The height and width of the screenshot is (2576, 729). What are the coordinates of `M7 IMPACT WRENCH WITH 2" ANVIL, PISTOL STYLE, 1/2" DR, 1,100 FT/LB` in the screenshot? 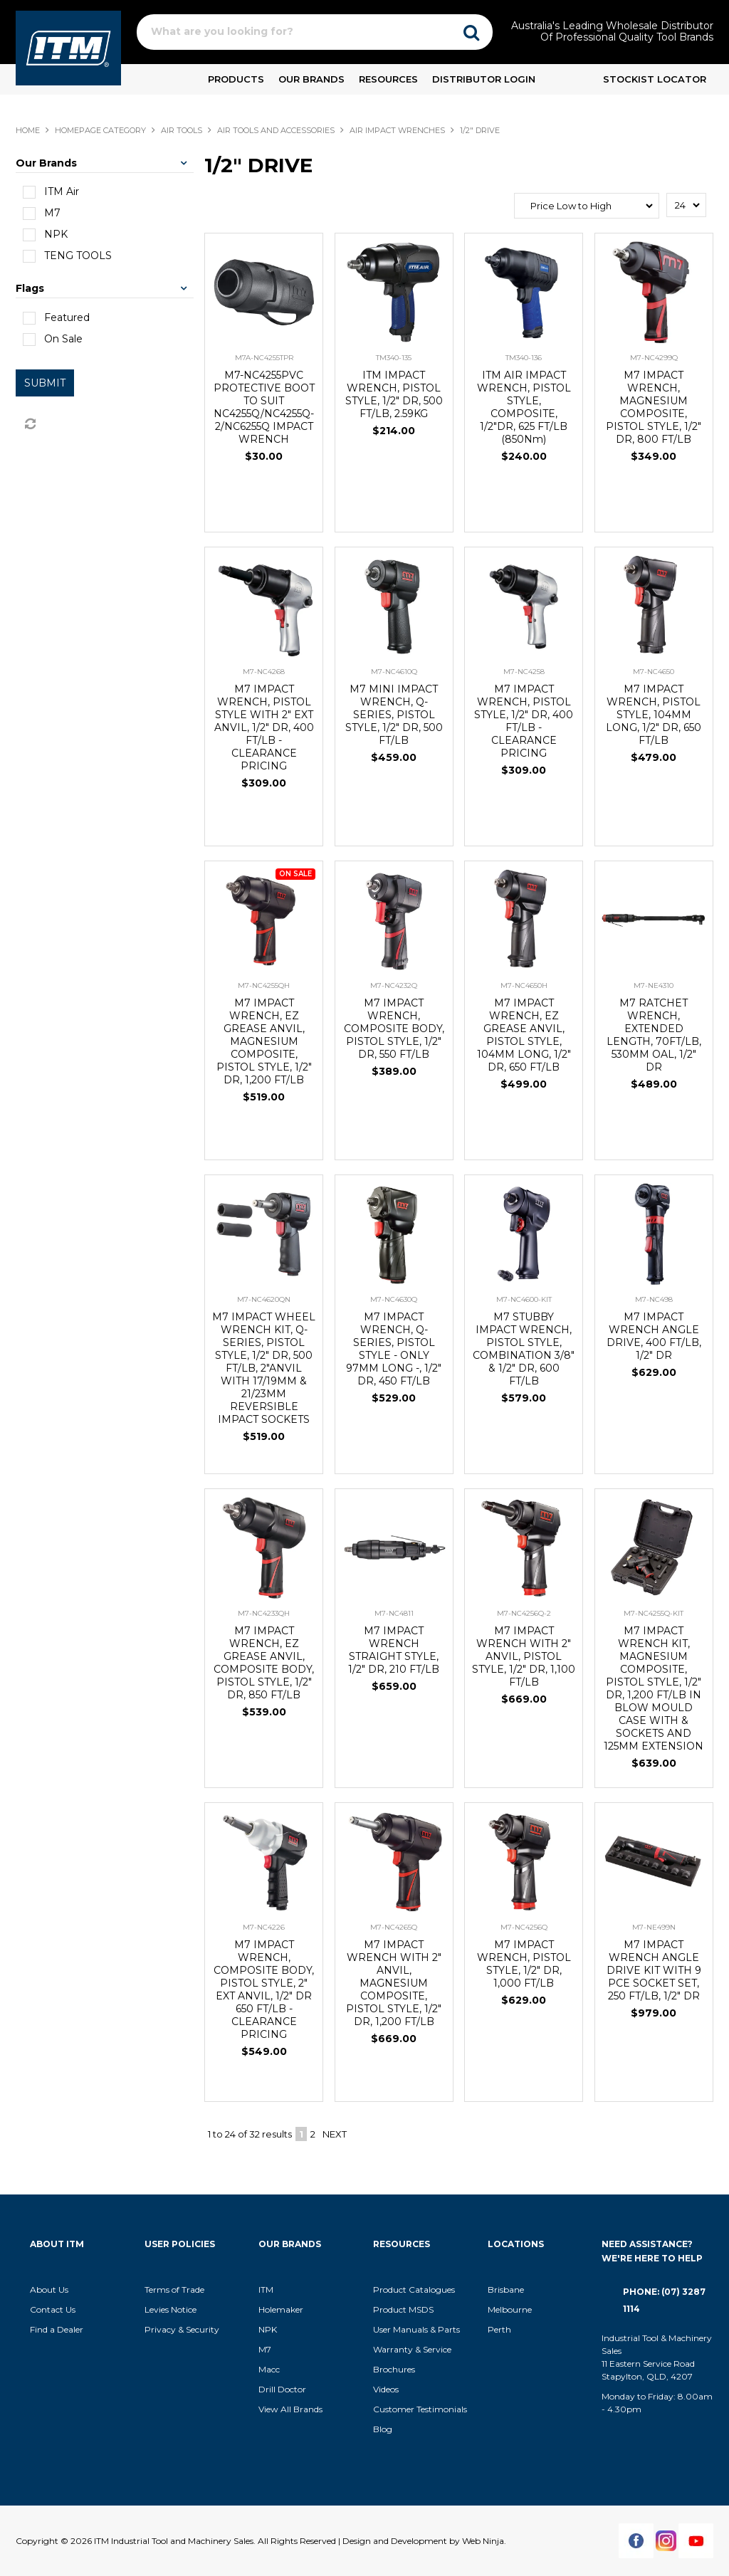 It's located at (523, 1656).